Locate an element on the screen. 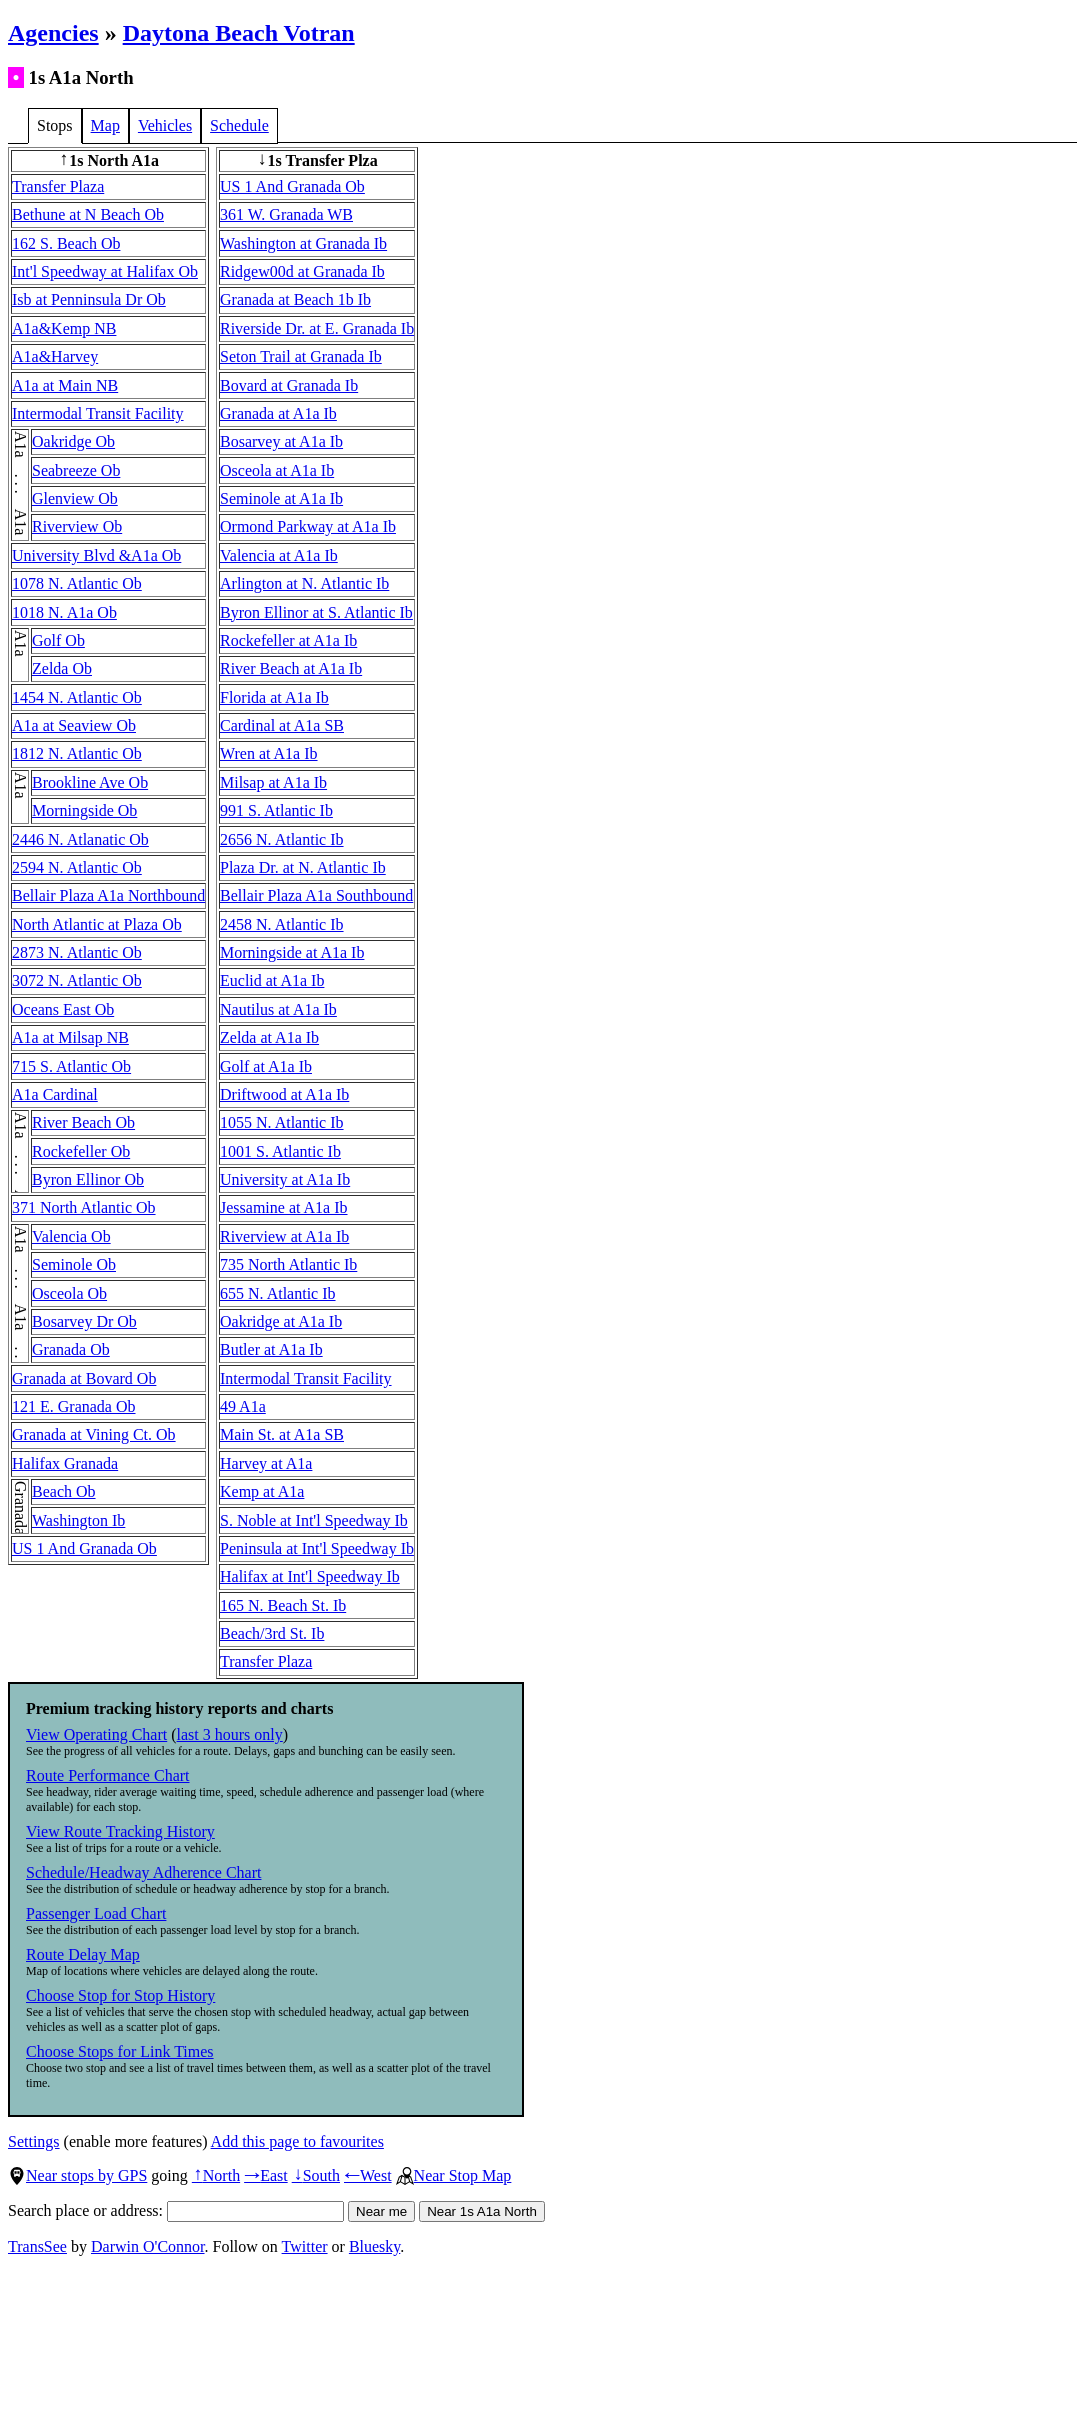 This screenshot has width=1085, height=2430. Add this page to favourites is located at coordinates (297, 2141).